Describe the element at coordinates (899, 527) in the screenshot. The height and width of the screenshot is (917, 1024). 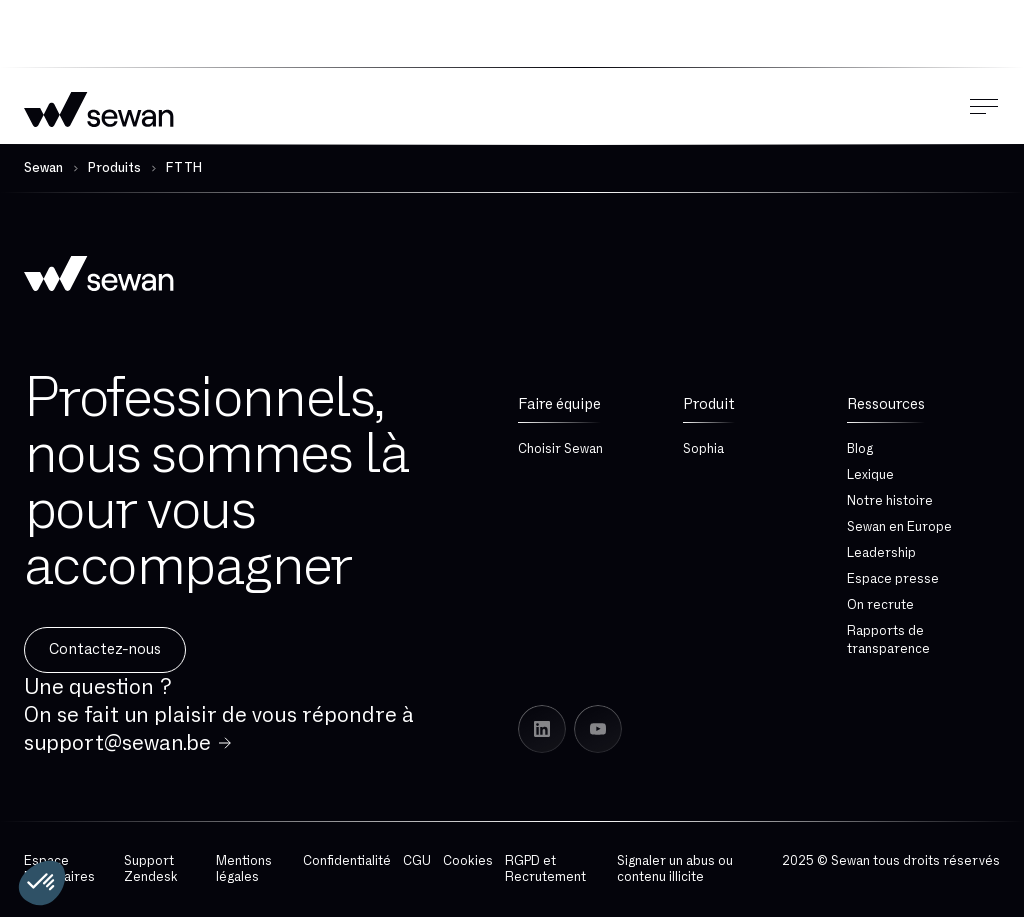
I see `Sewan en Europe` at that location.